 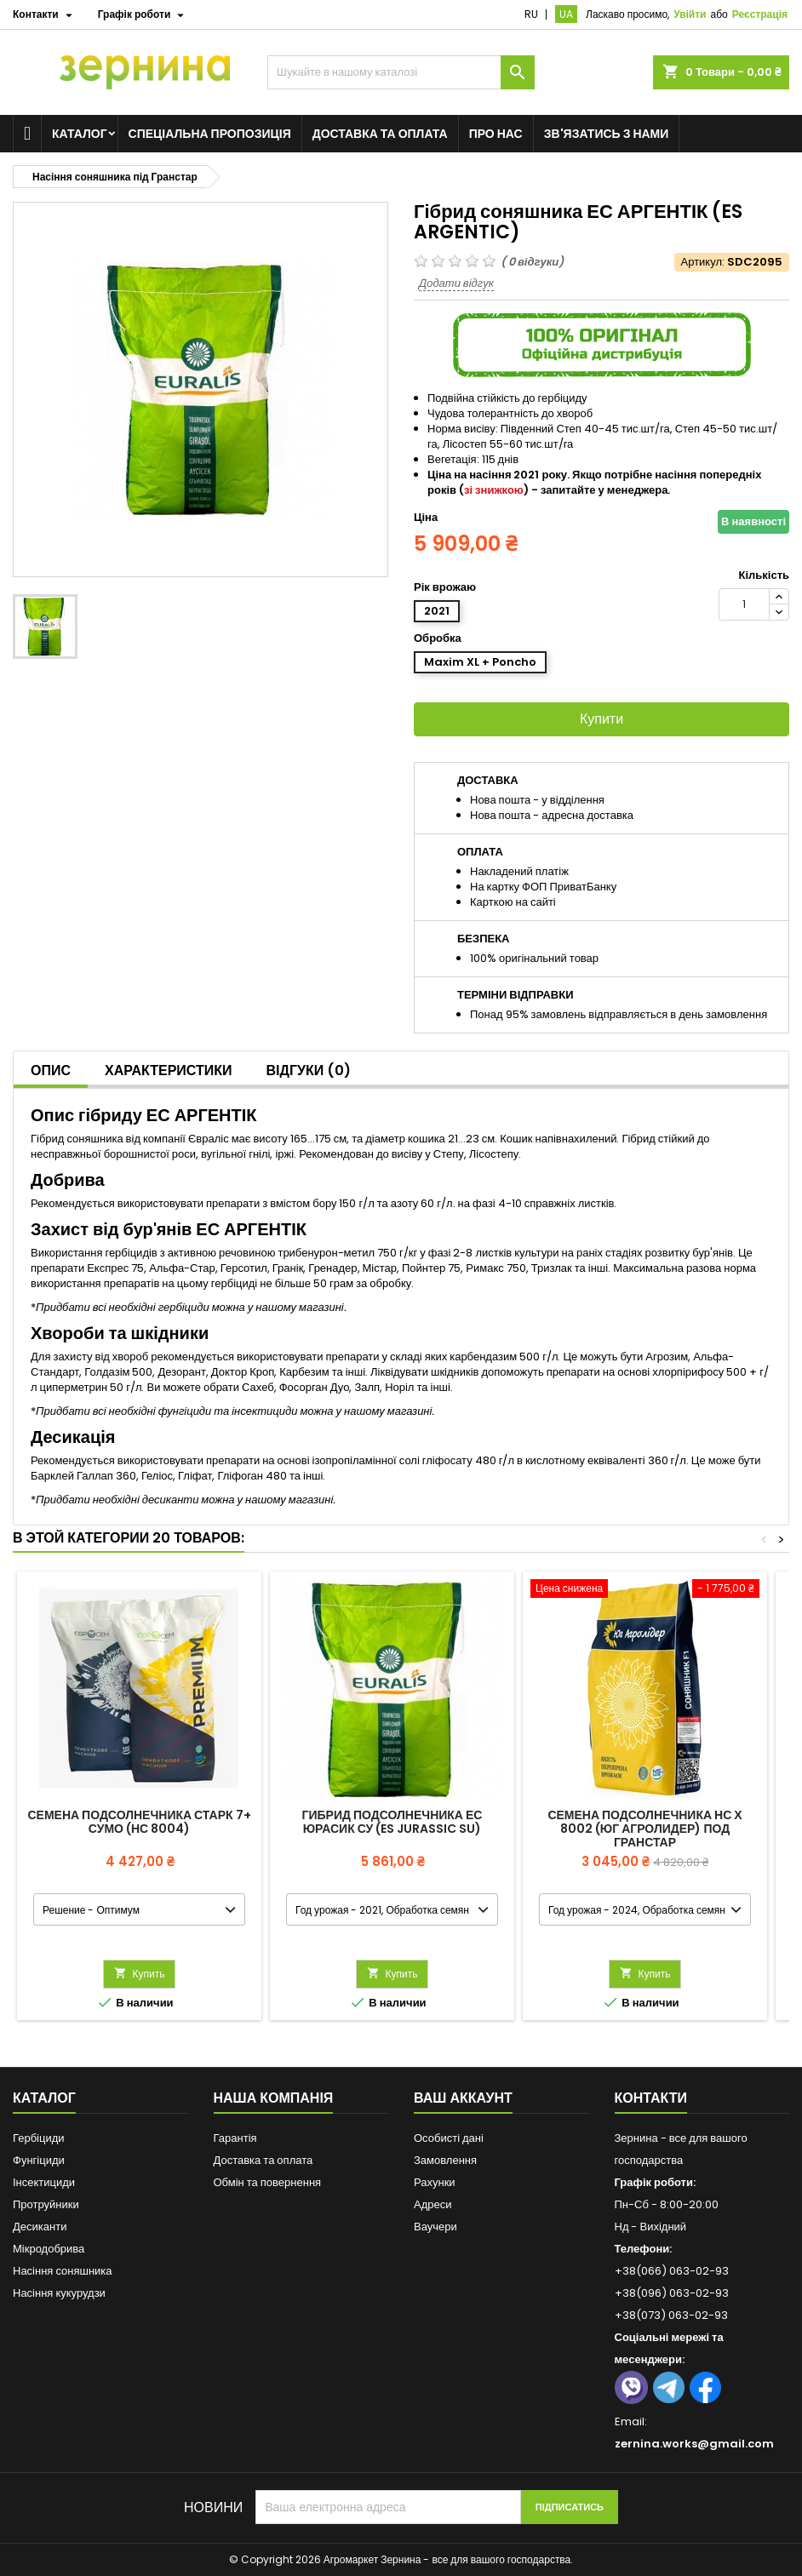 I want to click on Інсектициди, so click(x=44, y=2182).